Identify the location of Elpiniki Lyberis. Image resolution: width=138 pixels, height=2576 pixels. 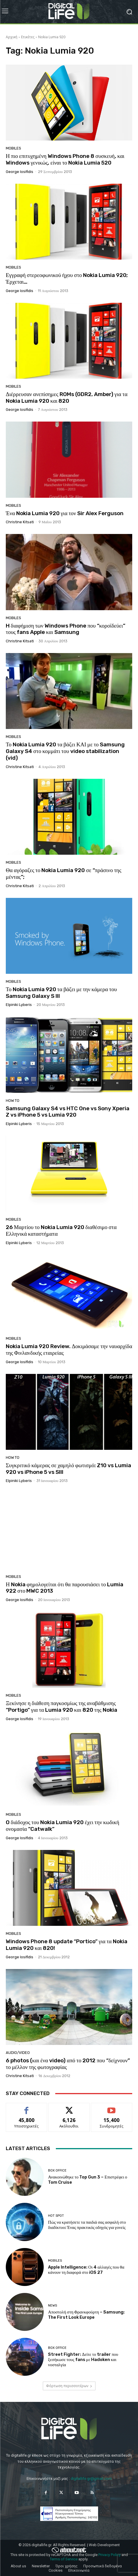
(19, 1004).